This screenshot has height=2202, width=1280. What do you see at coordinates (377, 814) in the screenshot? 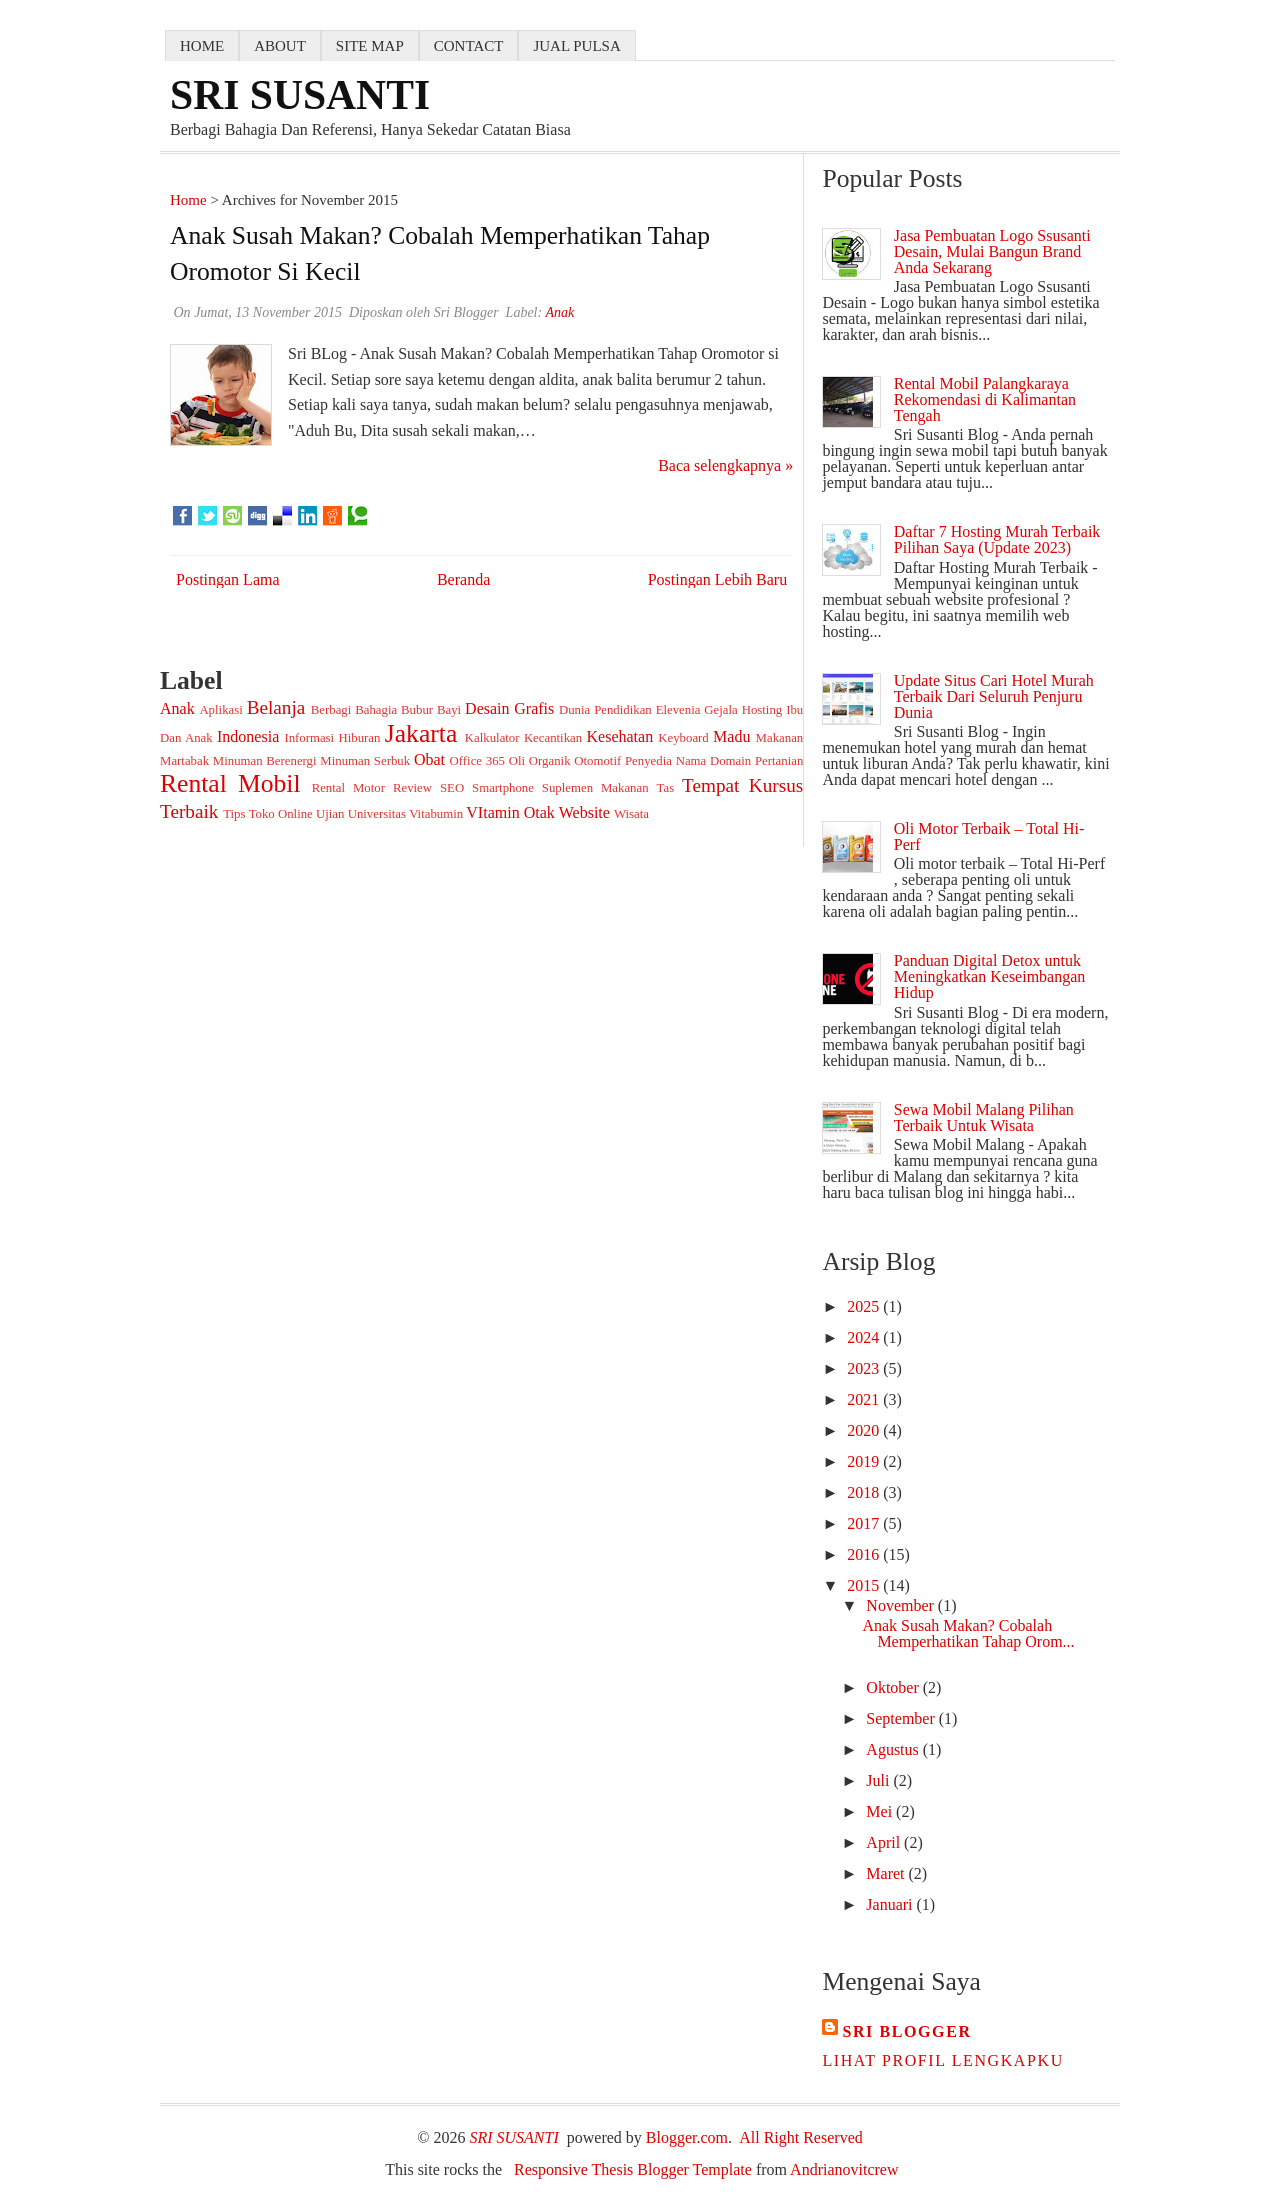
I see `Universitas` at bounding box center [377, 814].